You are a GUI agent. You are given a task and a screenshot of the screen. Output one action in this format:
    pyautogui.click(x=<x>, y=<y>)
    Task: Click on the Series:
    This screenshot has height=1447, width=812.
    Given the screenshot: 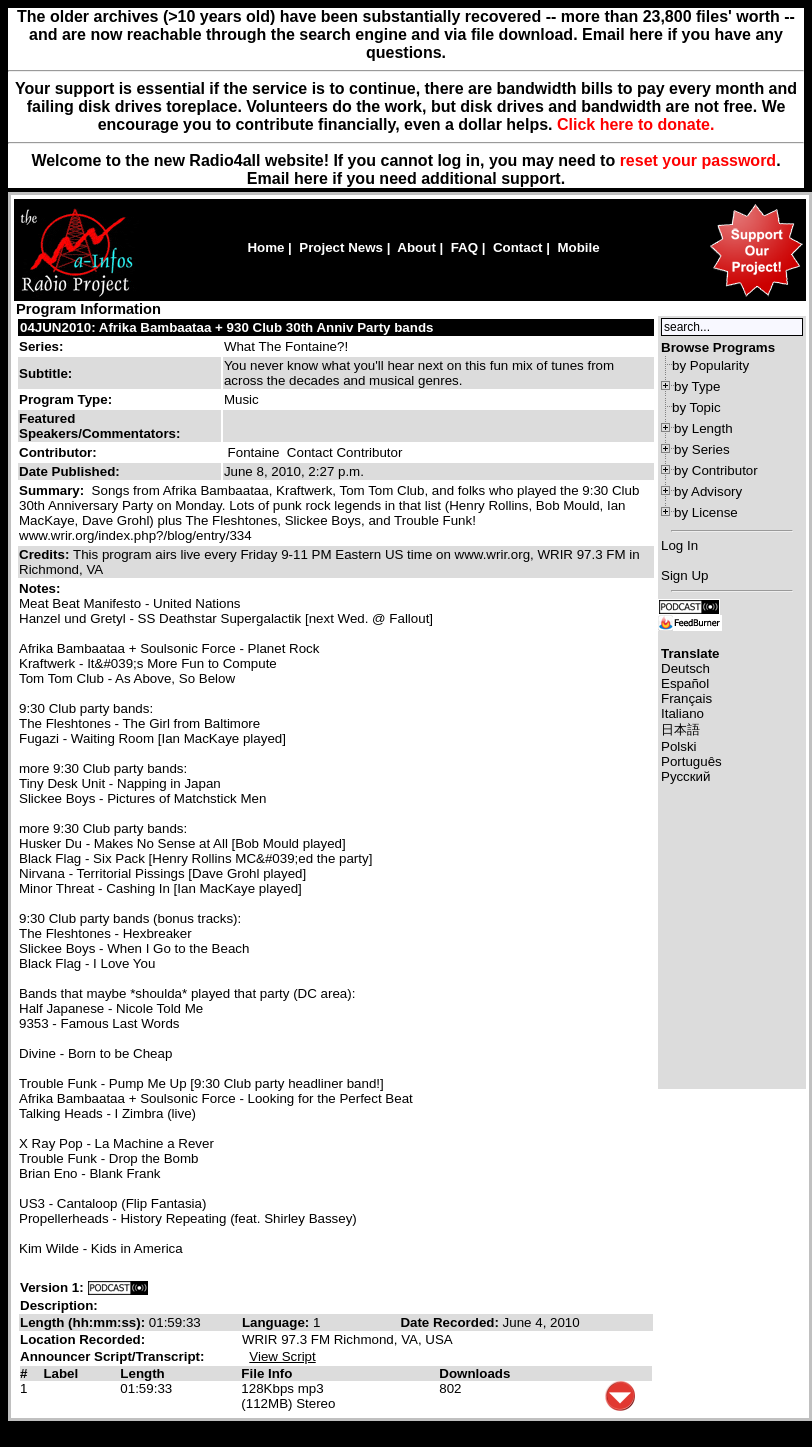 What is the action you would take?
    pyautogui.click(x=41, y=346)
    